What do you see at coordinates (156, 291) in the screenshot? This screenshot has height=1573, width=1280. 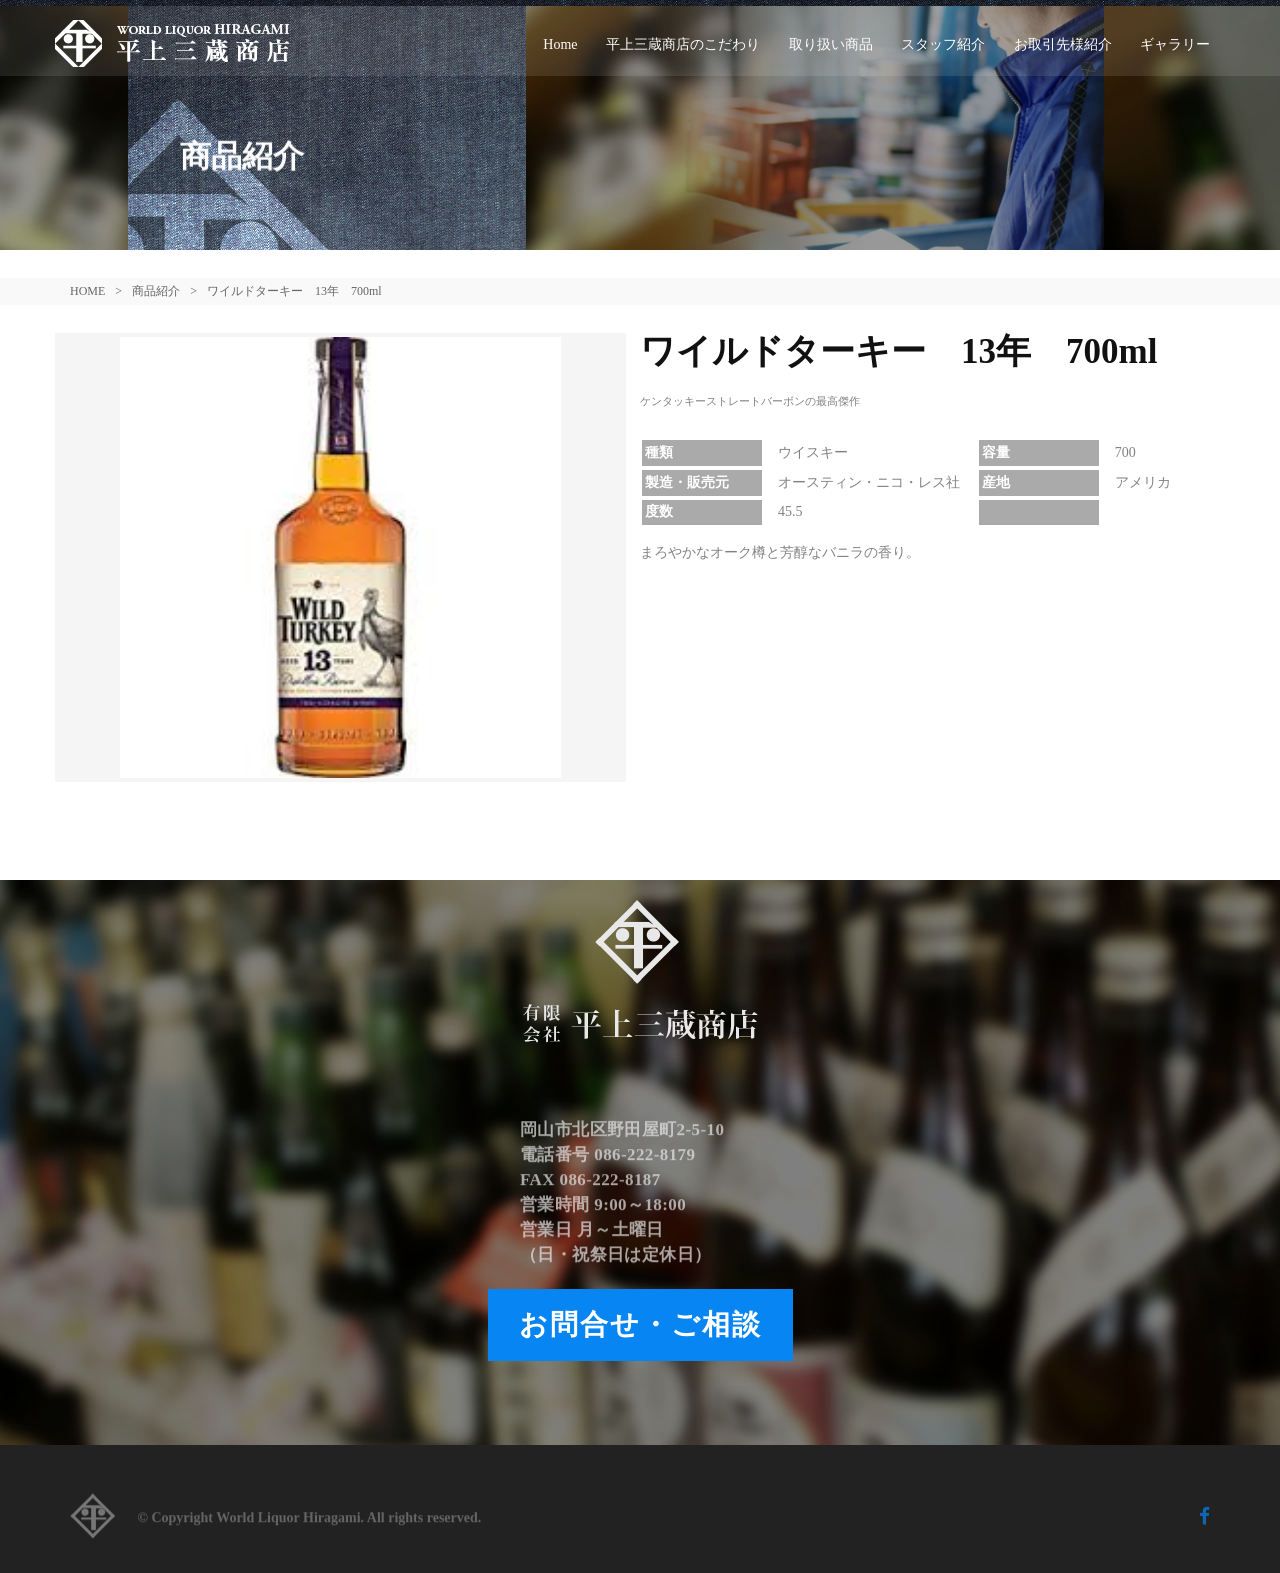 I see `商品紹介` at bounding box center [156, 291].